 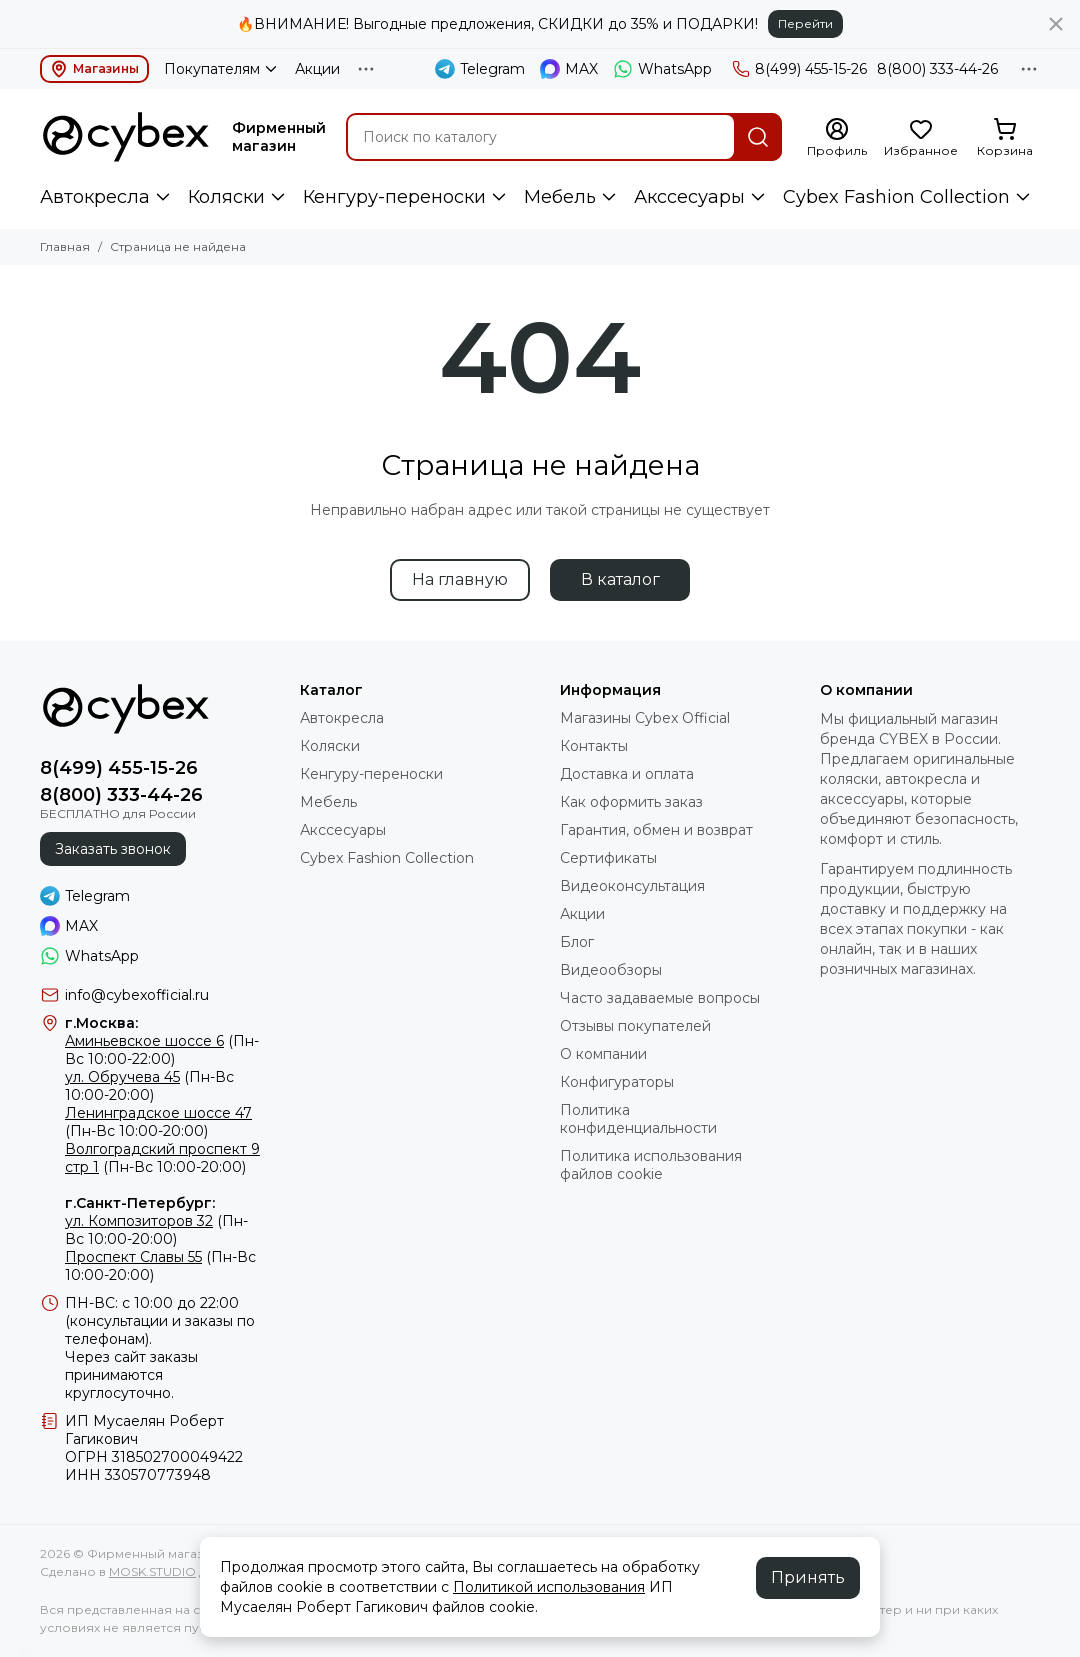 I want to click on Политика использования файлов cookie, so click(x=651, y=1165).